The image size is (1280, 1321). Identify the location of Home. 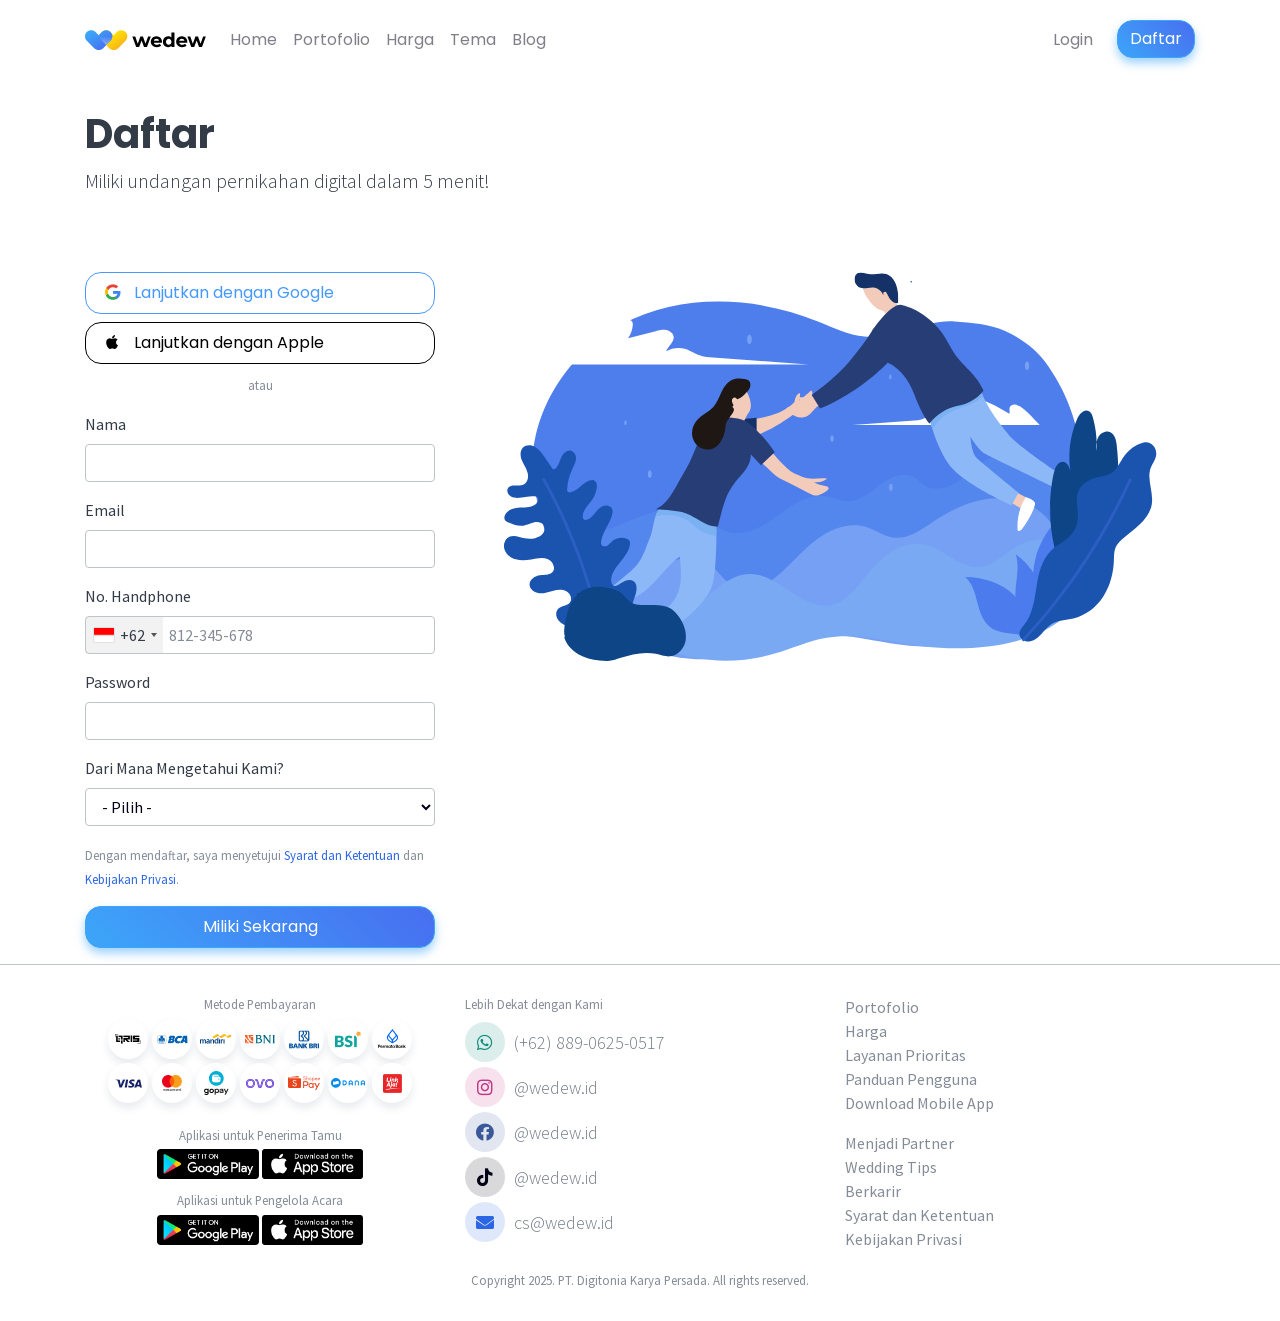
(253, 39).